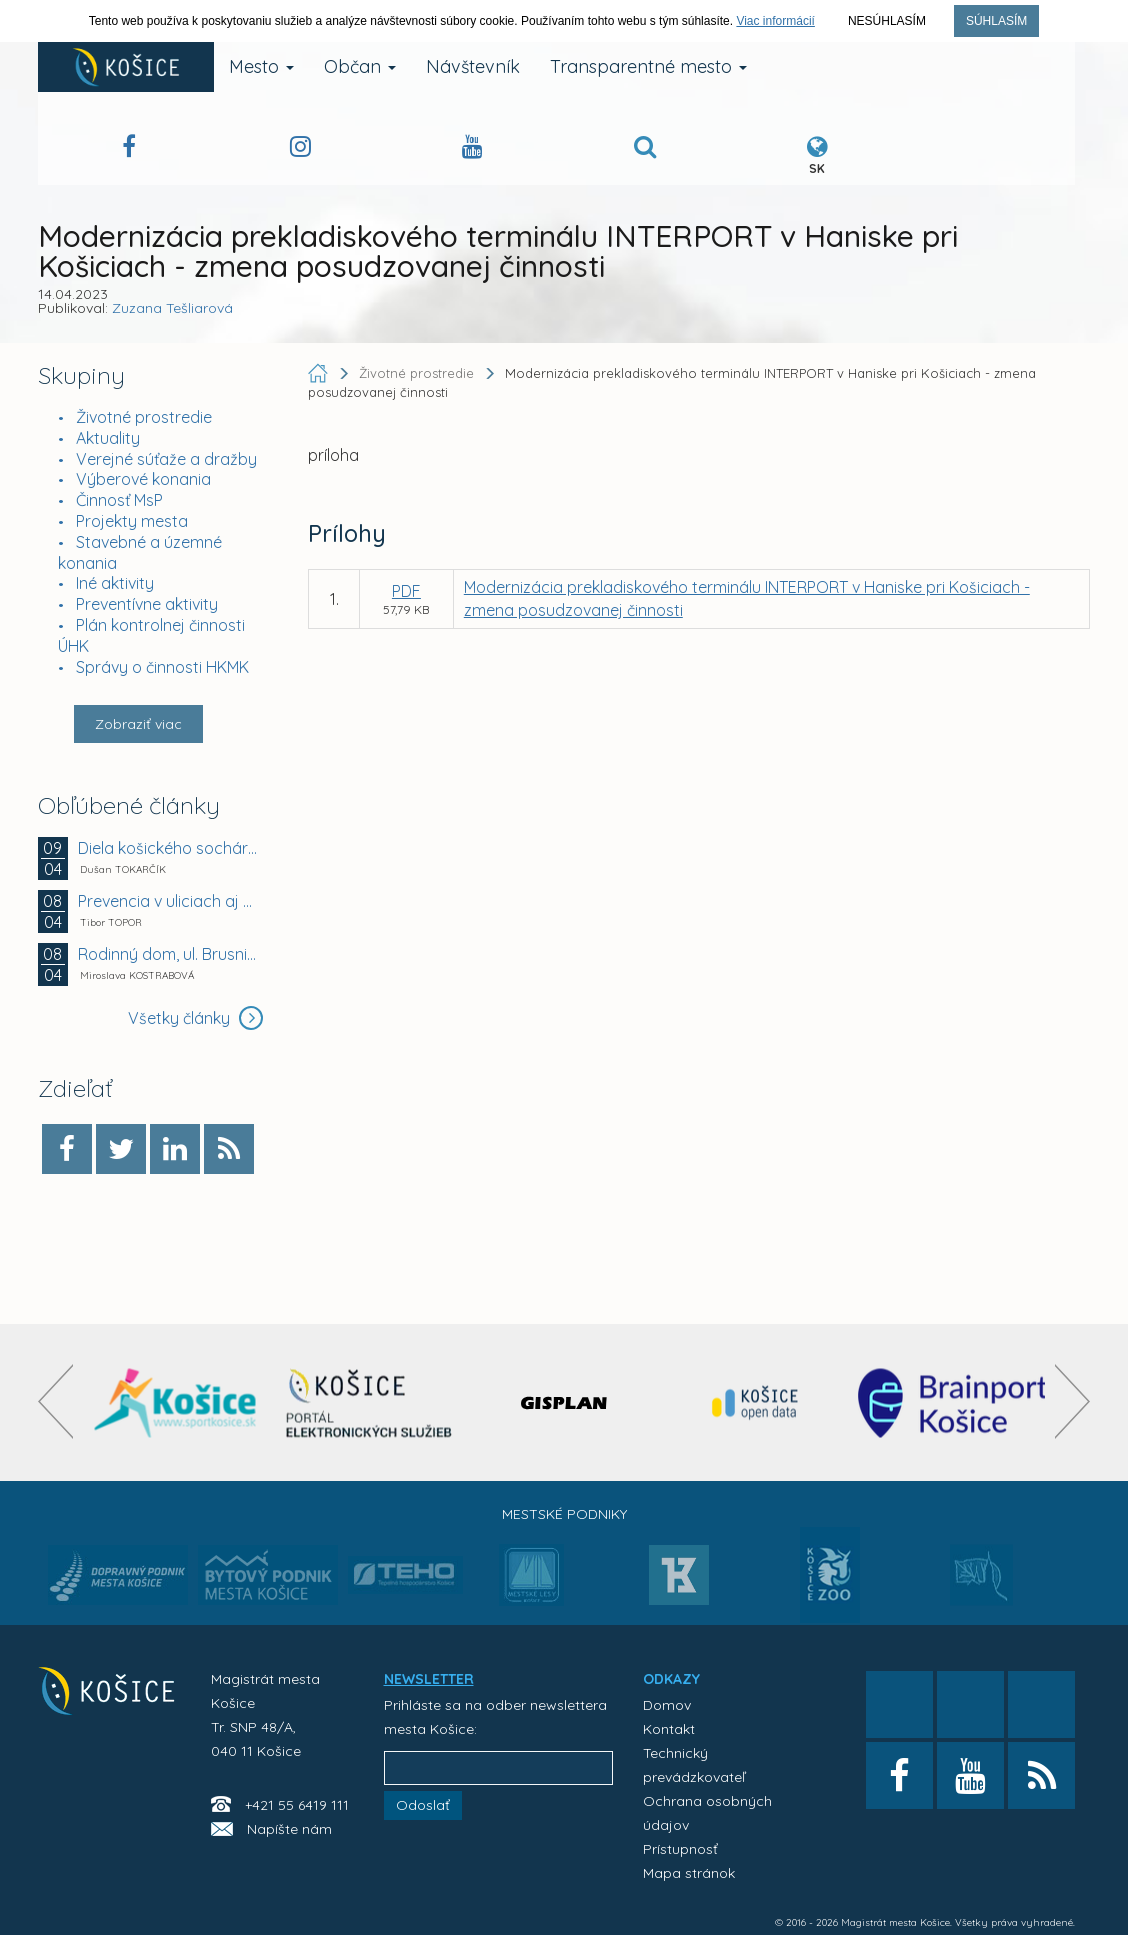 The image size is (1128, 1935). Describe the element at coordinates (689, 1873) in the screenshot. I see `Mapa stránok` at that location.